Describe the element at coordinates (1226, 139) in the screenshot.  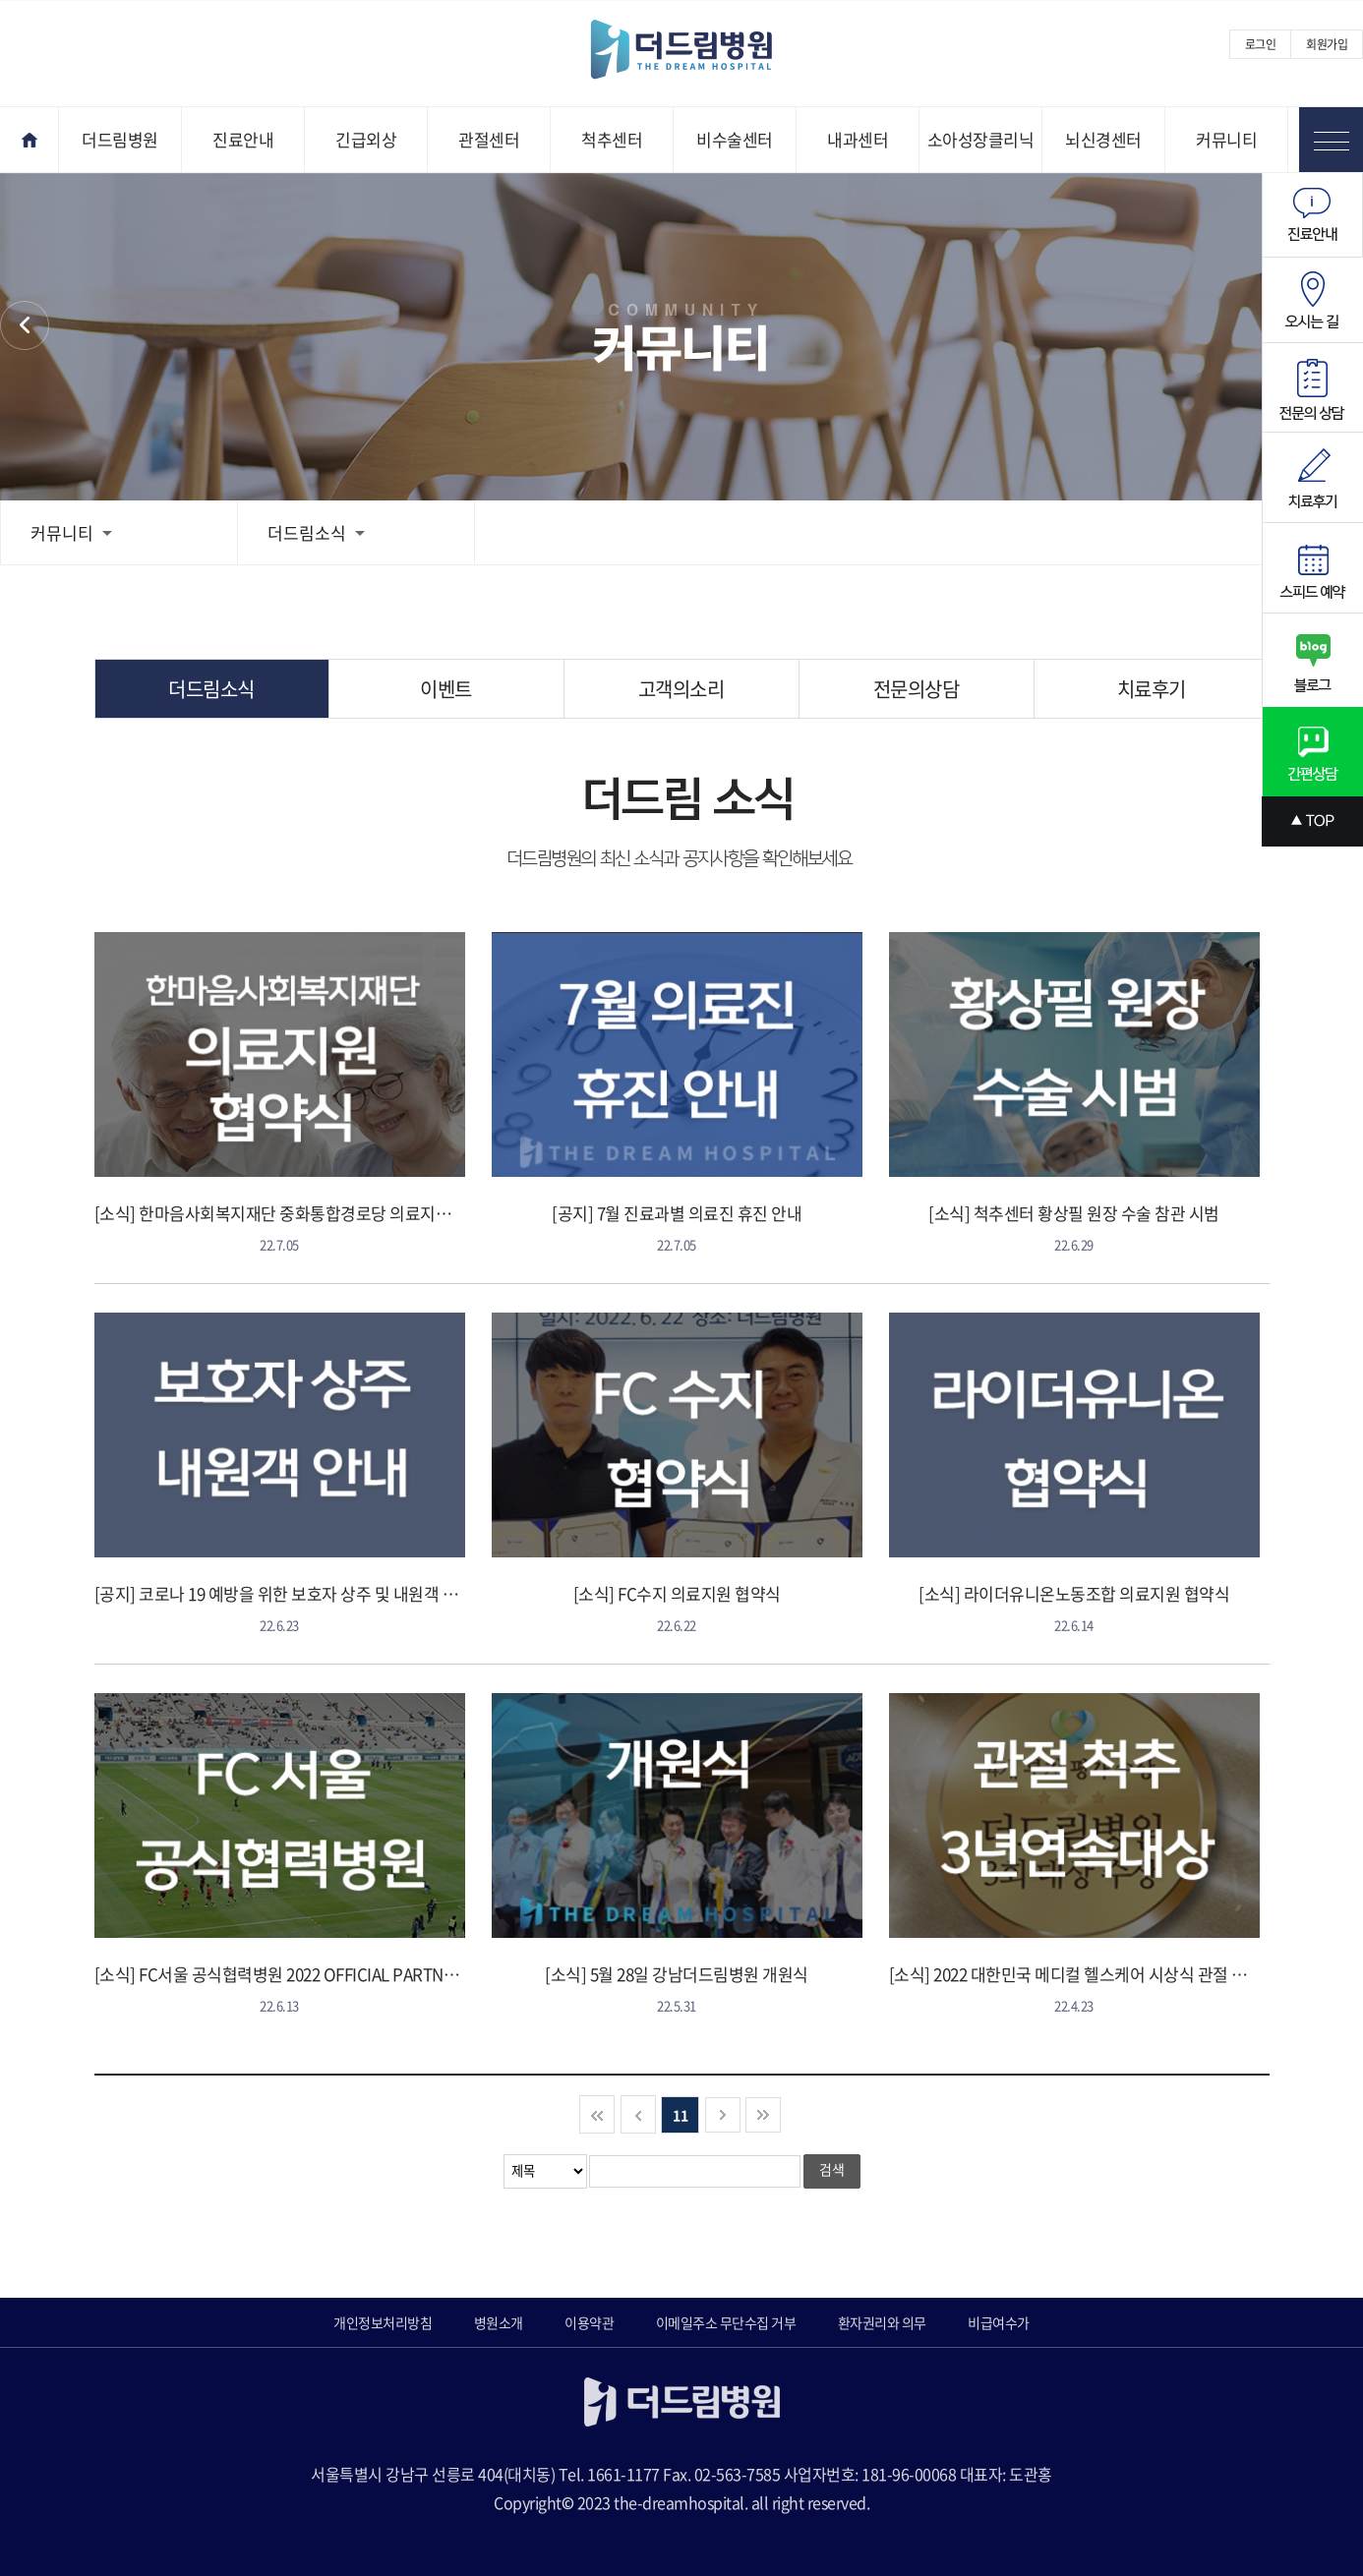
I see `커뮤니티` at that location.